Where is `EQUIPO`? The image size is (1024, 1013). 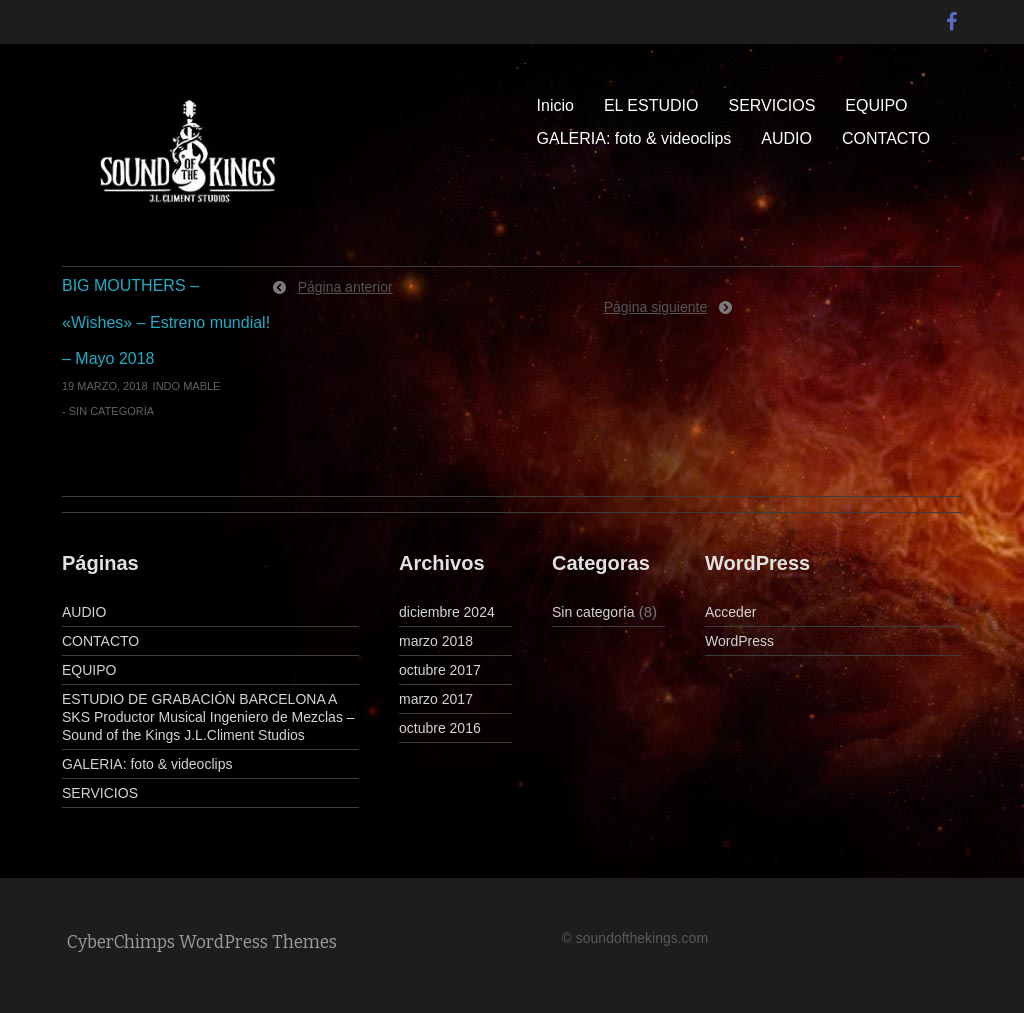
EQUIPO is located at coordinates (876, 105).